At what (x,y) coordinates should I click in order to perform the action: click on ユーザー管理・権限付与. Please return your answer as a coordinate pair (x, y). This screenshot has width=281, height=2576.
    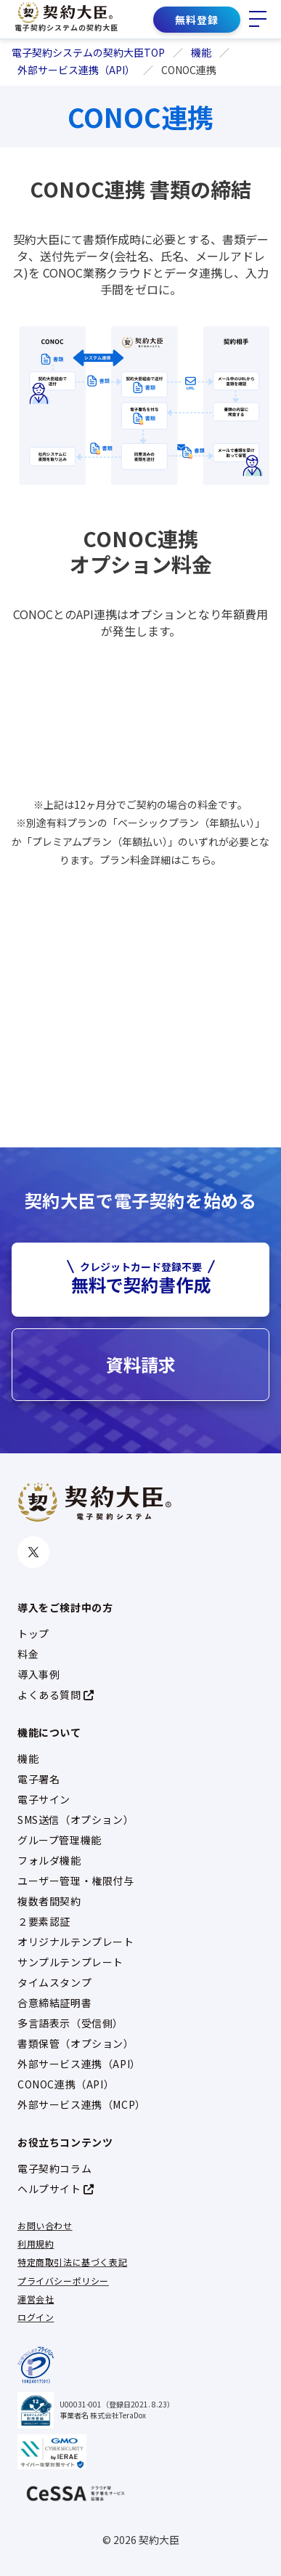
    Looking at the image, I should click on (75, 1880).